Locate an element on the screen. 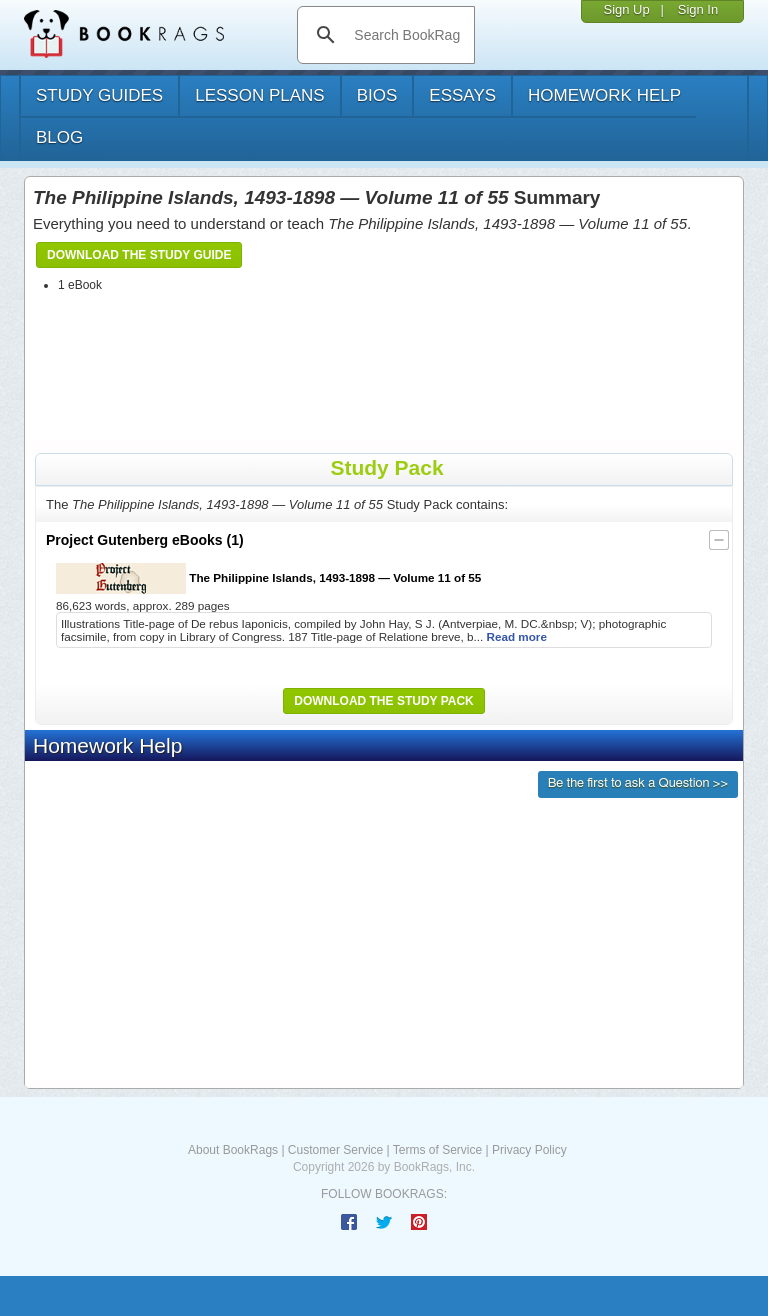 The image size is (768, 1316). homework help is located at coordinates (604, 95).